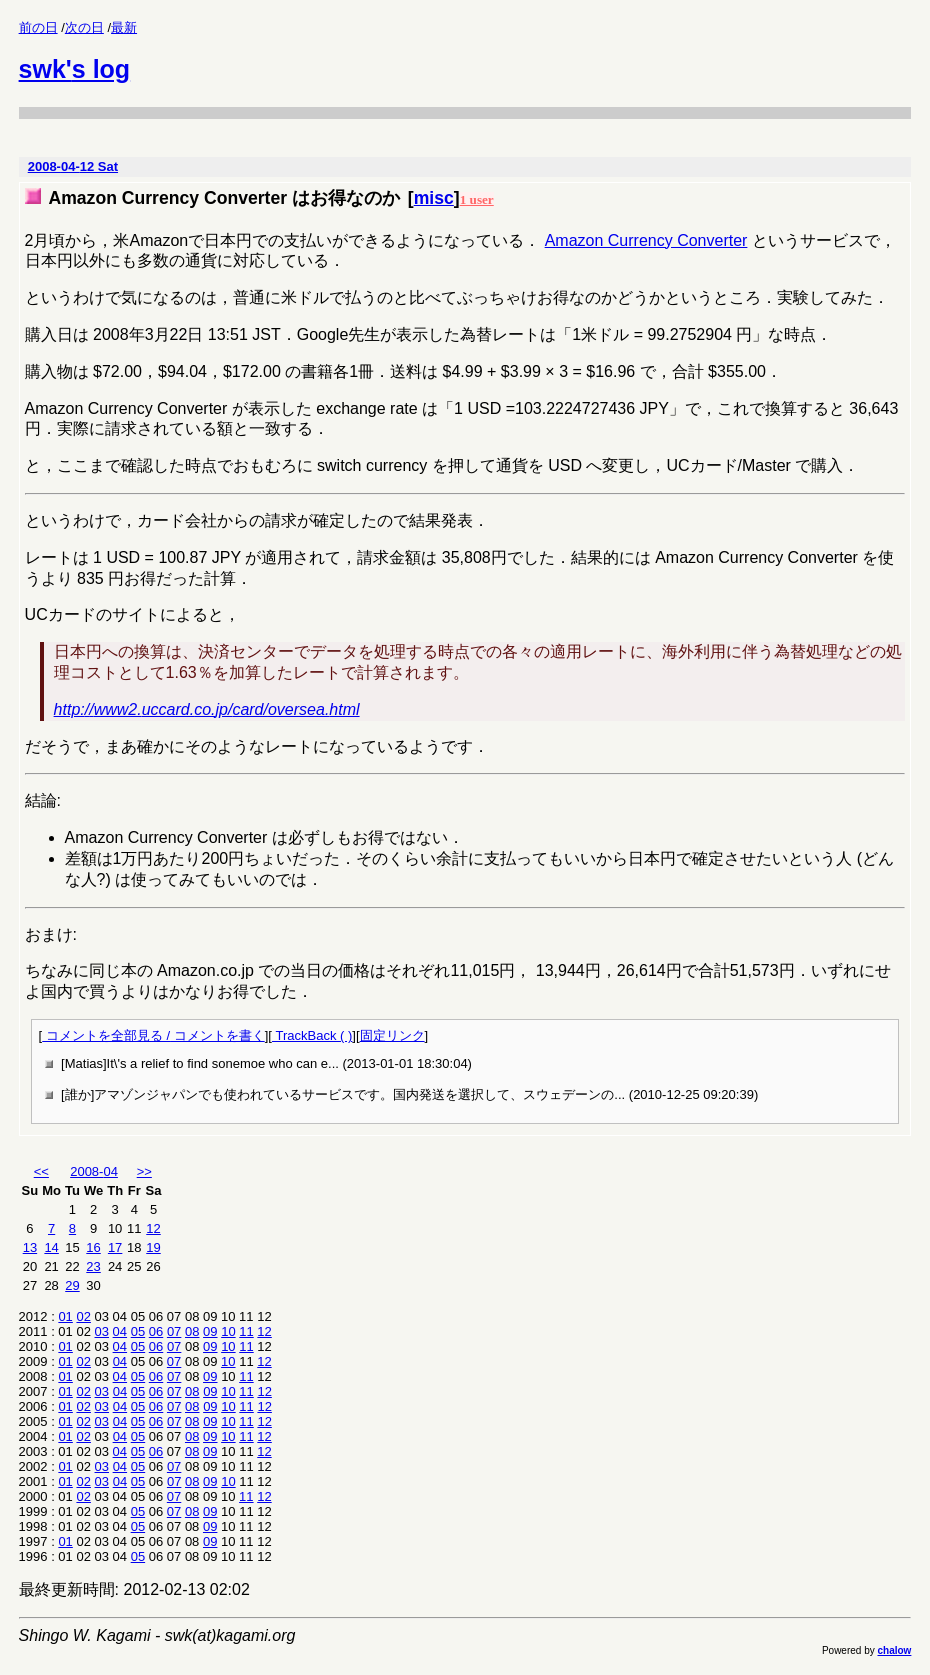 This screenshot has height=1675, width=930. I want to click on 19, so click(153, 1247).